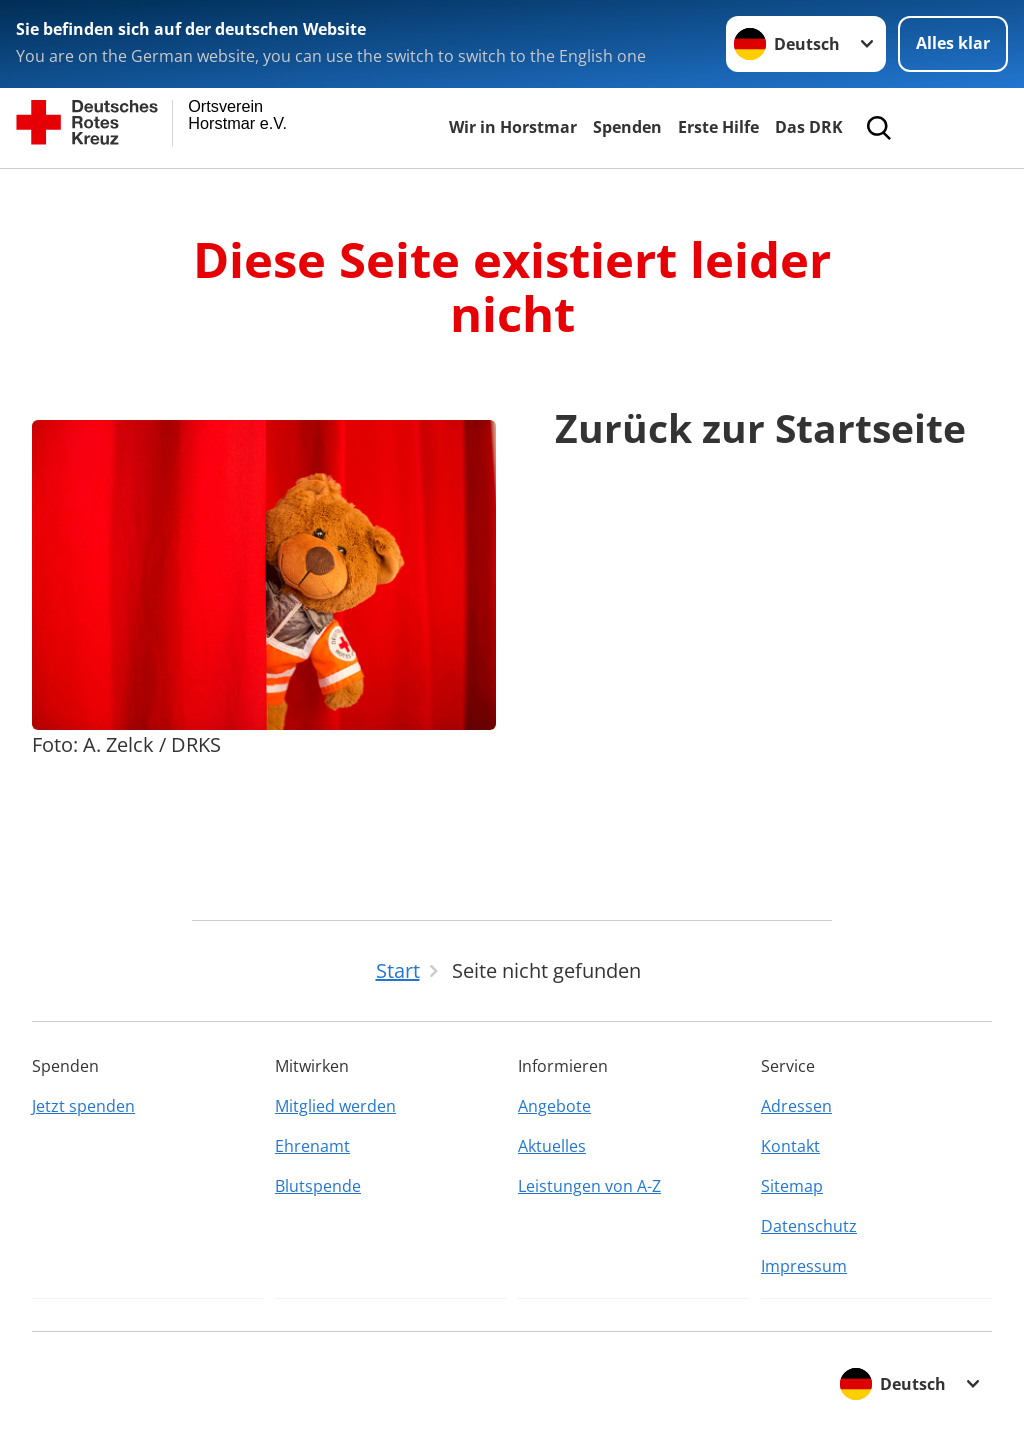  Describe the element at coordinates (318, 1186) in the screenshot. I see `Blutspende` at that location.